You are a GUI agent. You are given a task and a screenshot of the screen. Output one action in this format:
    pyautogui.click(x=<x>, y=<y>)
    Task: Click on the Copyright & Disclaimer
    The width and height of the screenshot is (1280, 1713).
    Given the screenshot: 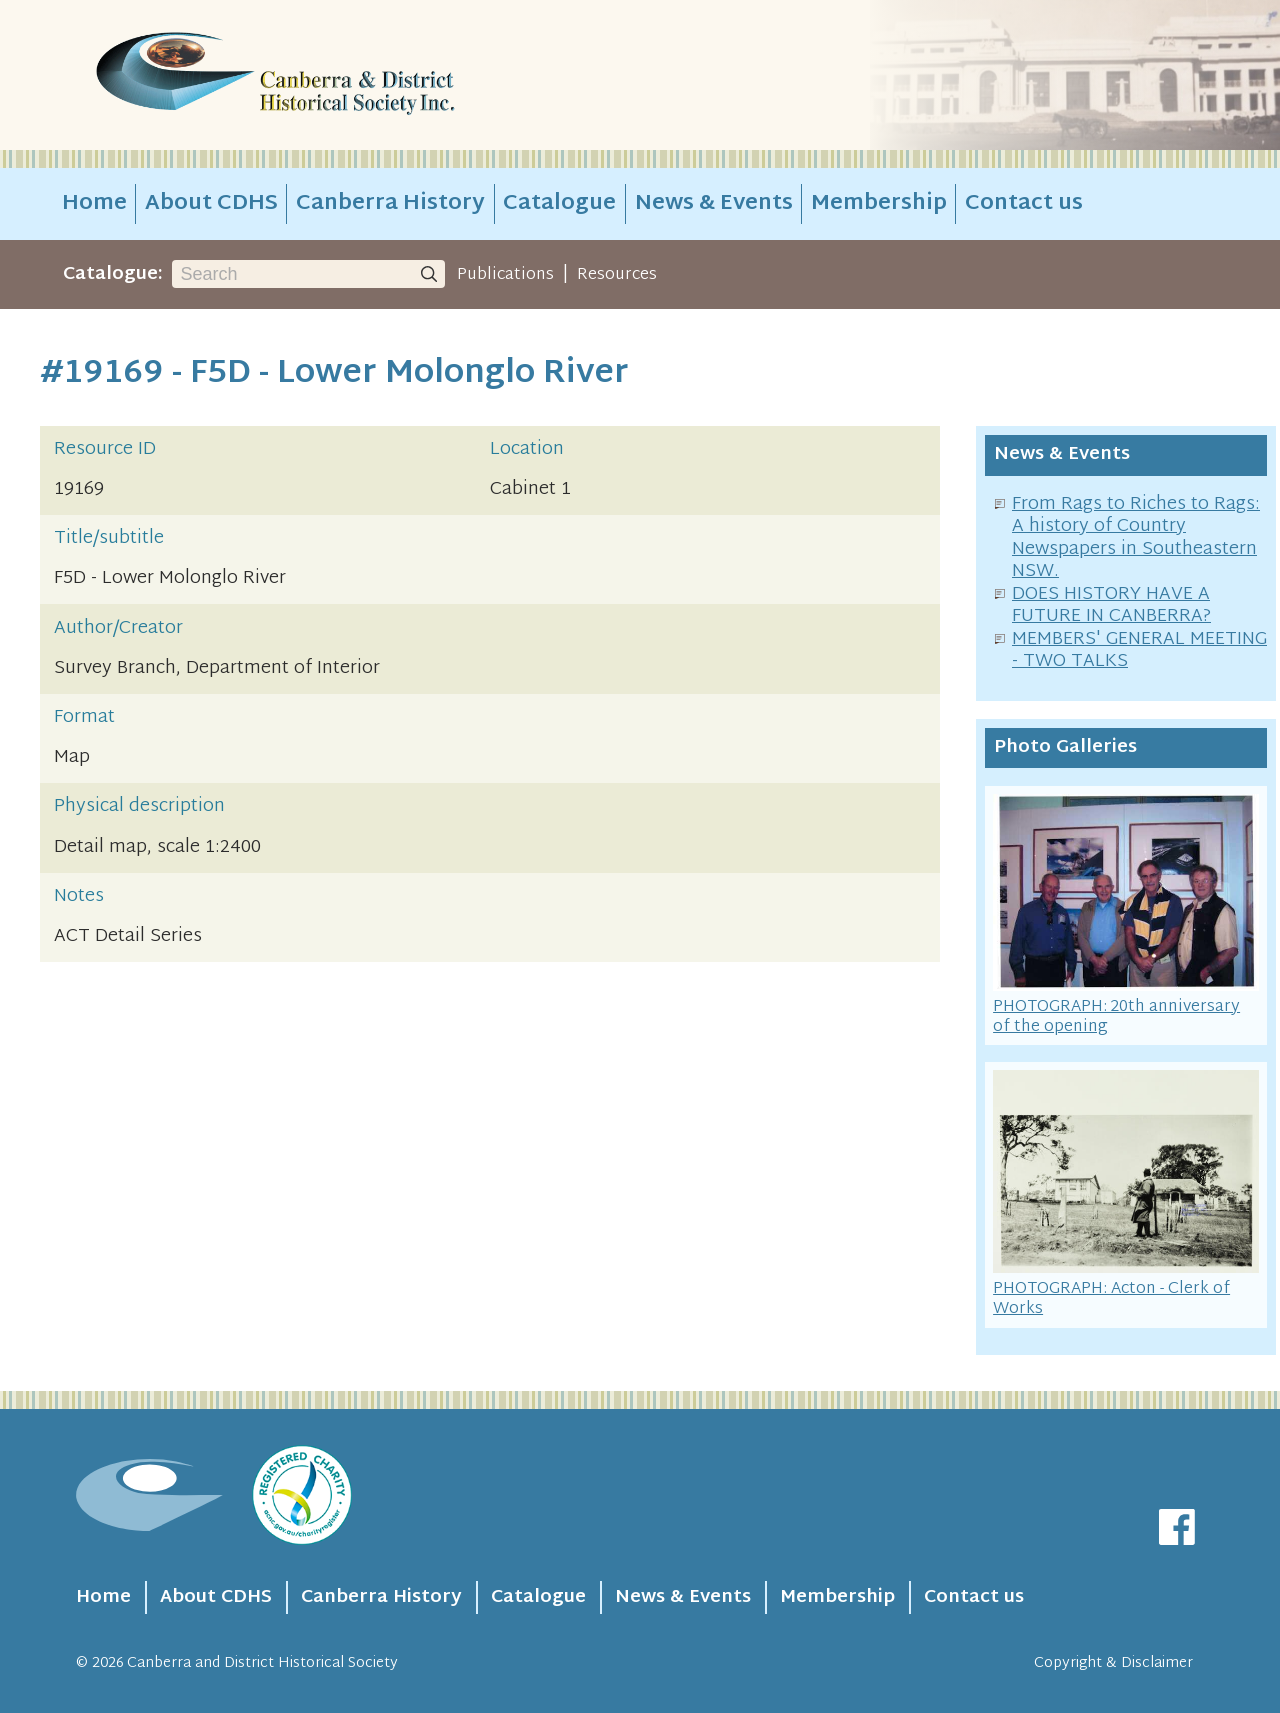 What is the action you would take?
    pyautogui.click(x=1113, y=1663)
    